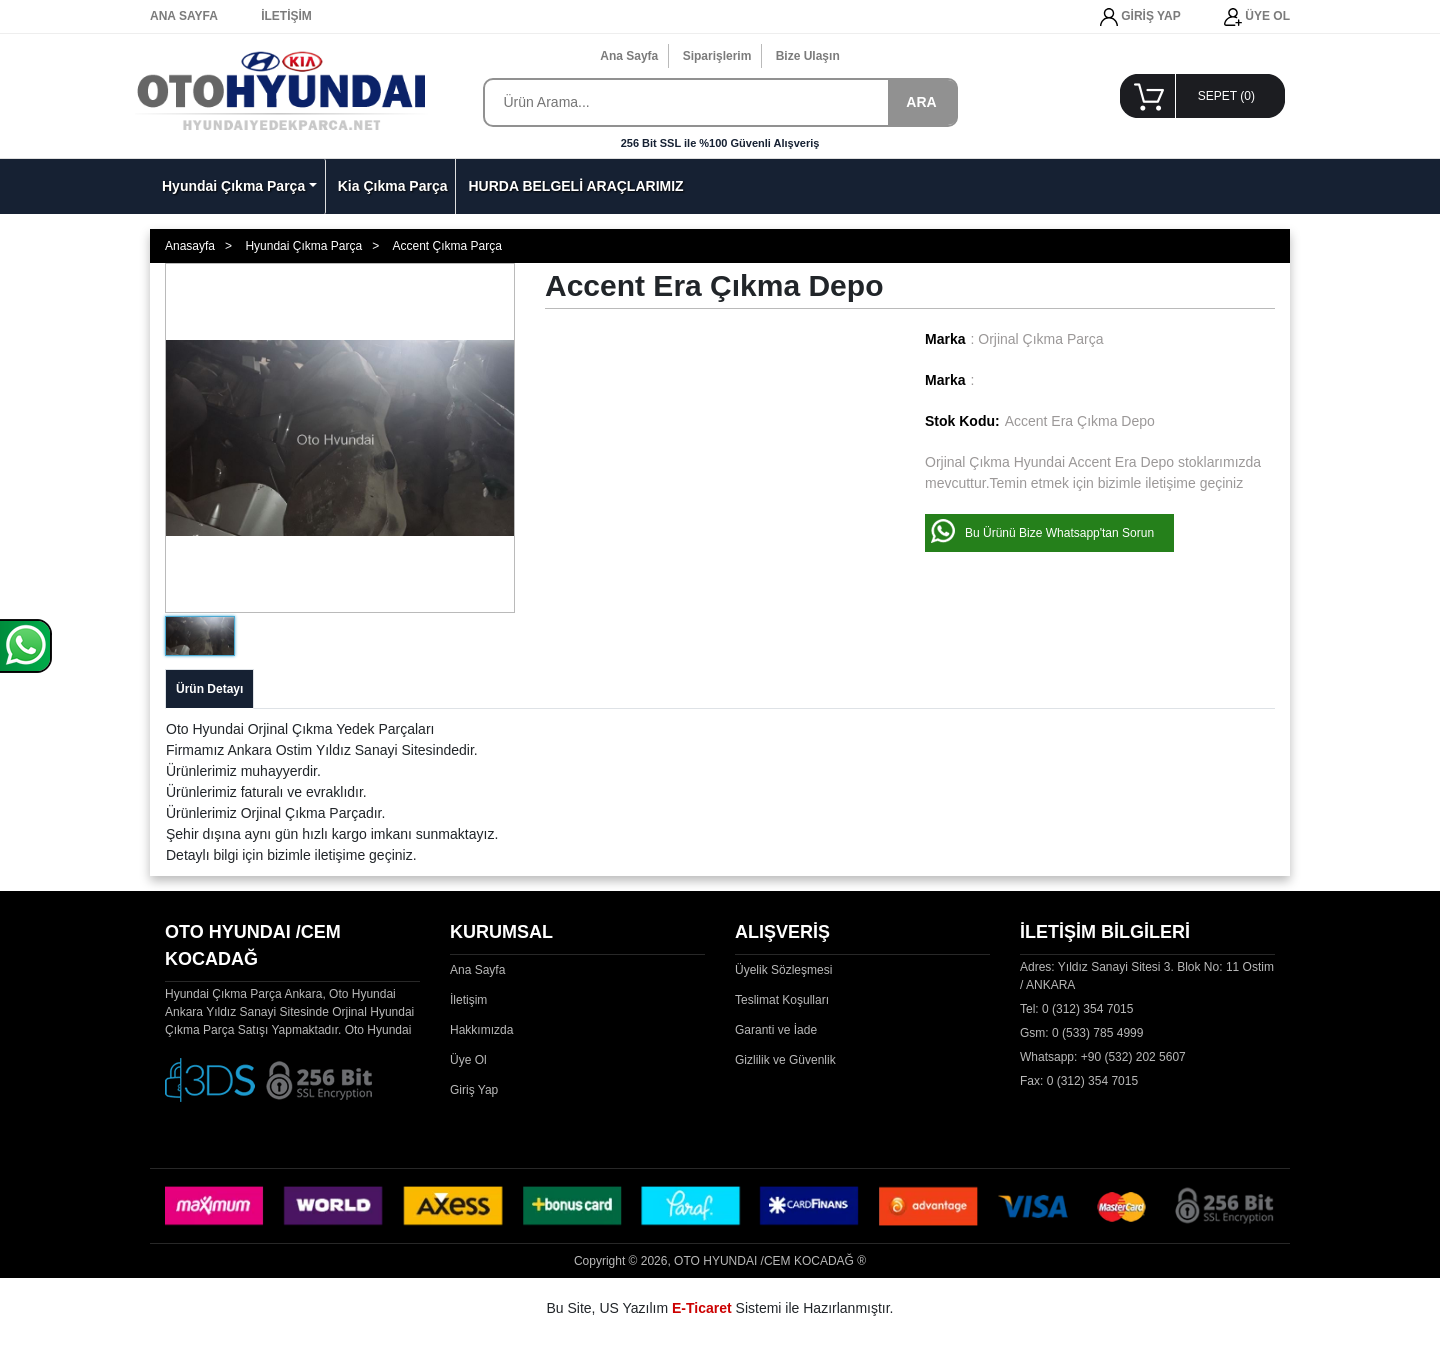 The width and height of the screenshot is (1440, 1349). What do you see at coordinates (1226, 96) in the screenshot?
I see `SEPET ()` at bounding box center [1226, 96].